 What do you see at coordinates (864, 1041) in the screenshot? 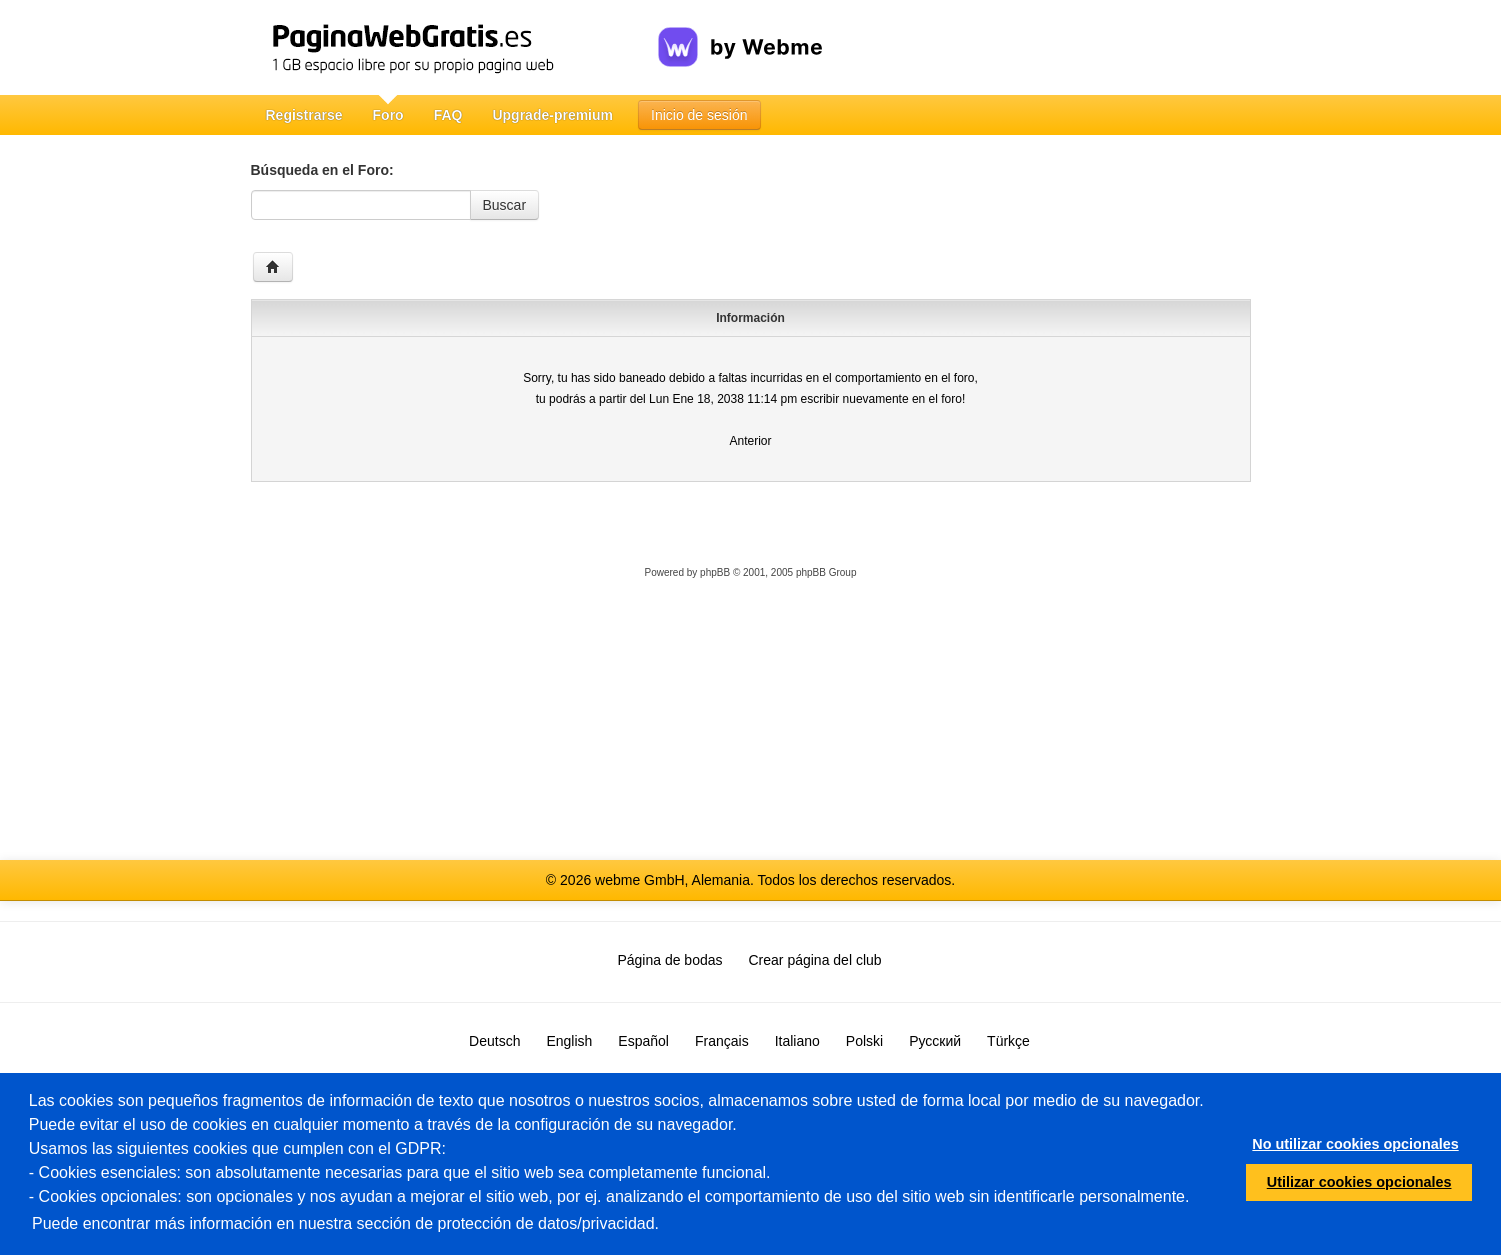
I see `Polski` at bounding box center [864, 1041].